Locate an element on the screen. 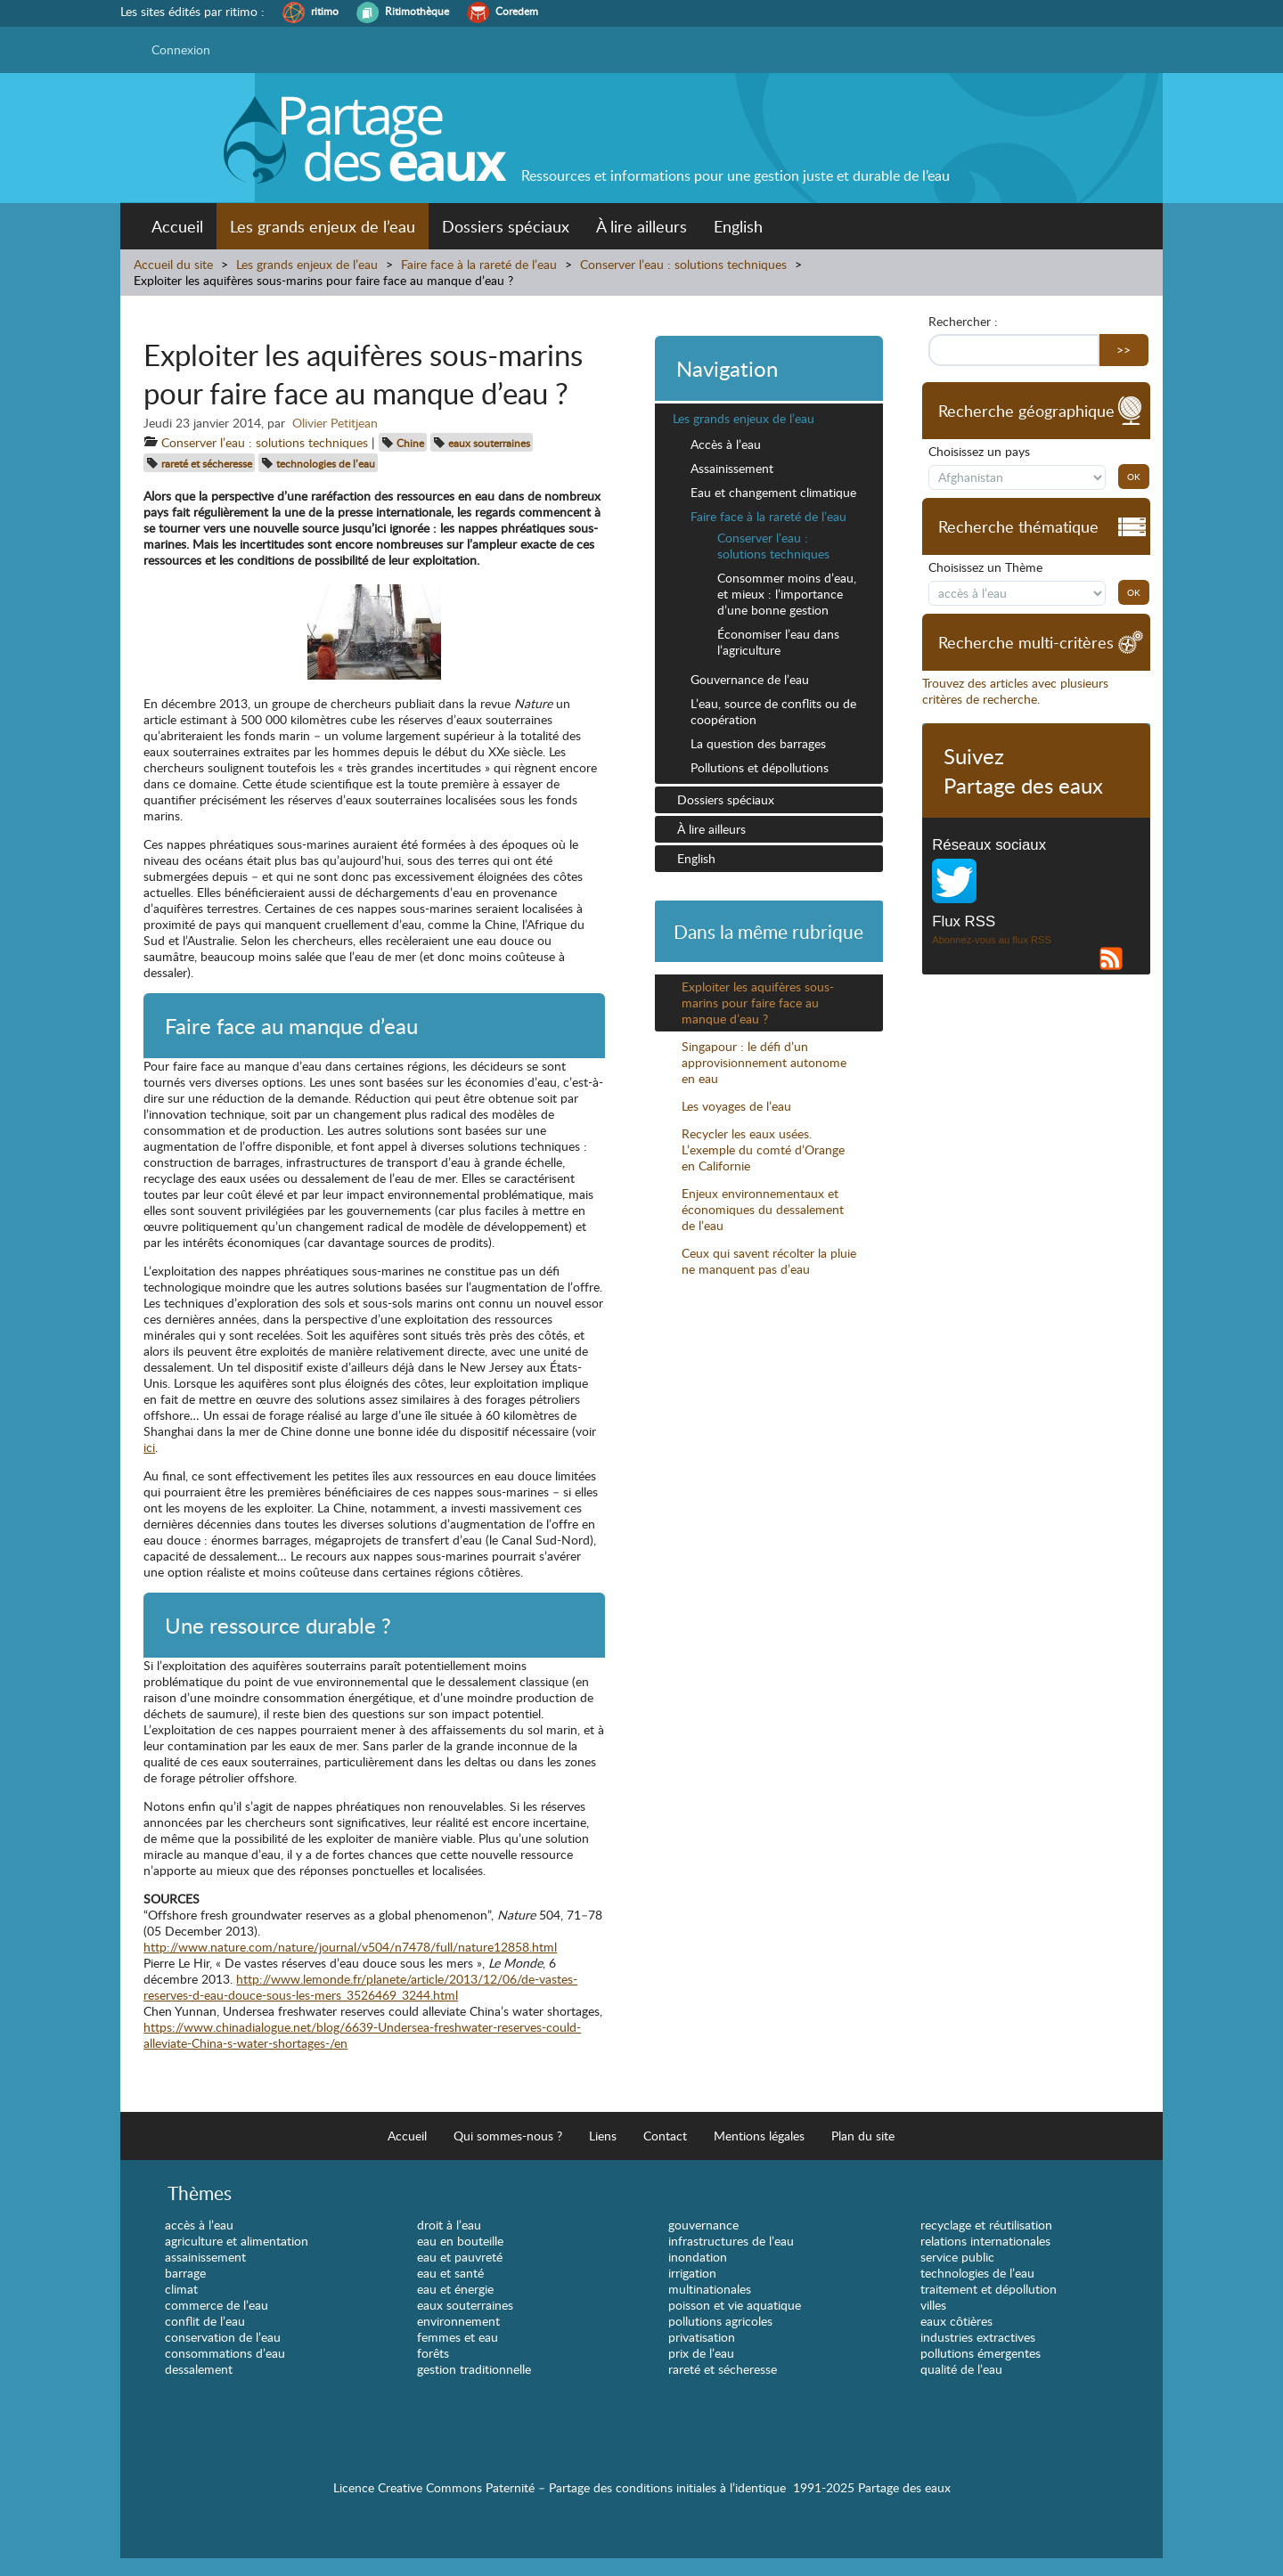 Image resolution: width=1283 pixels, height=2576 pixels. environnement is located at coordinates (458, 2320).